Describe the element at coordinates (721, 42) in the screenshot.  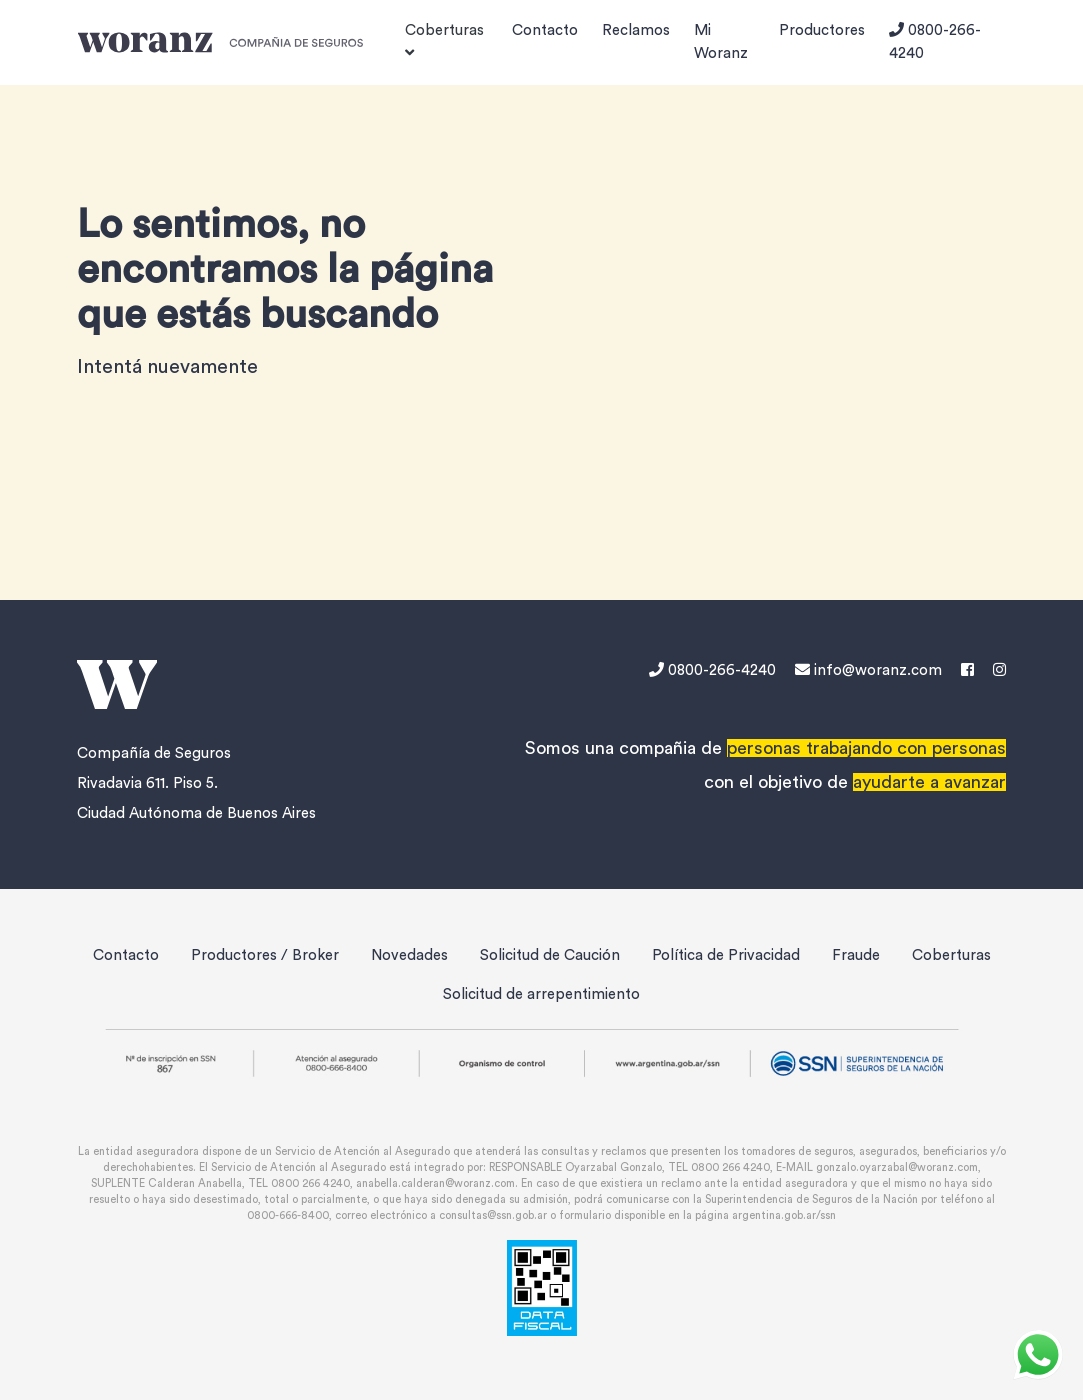
I see `Mi Woranz` at that location.